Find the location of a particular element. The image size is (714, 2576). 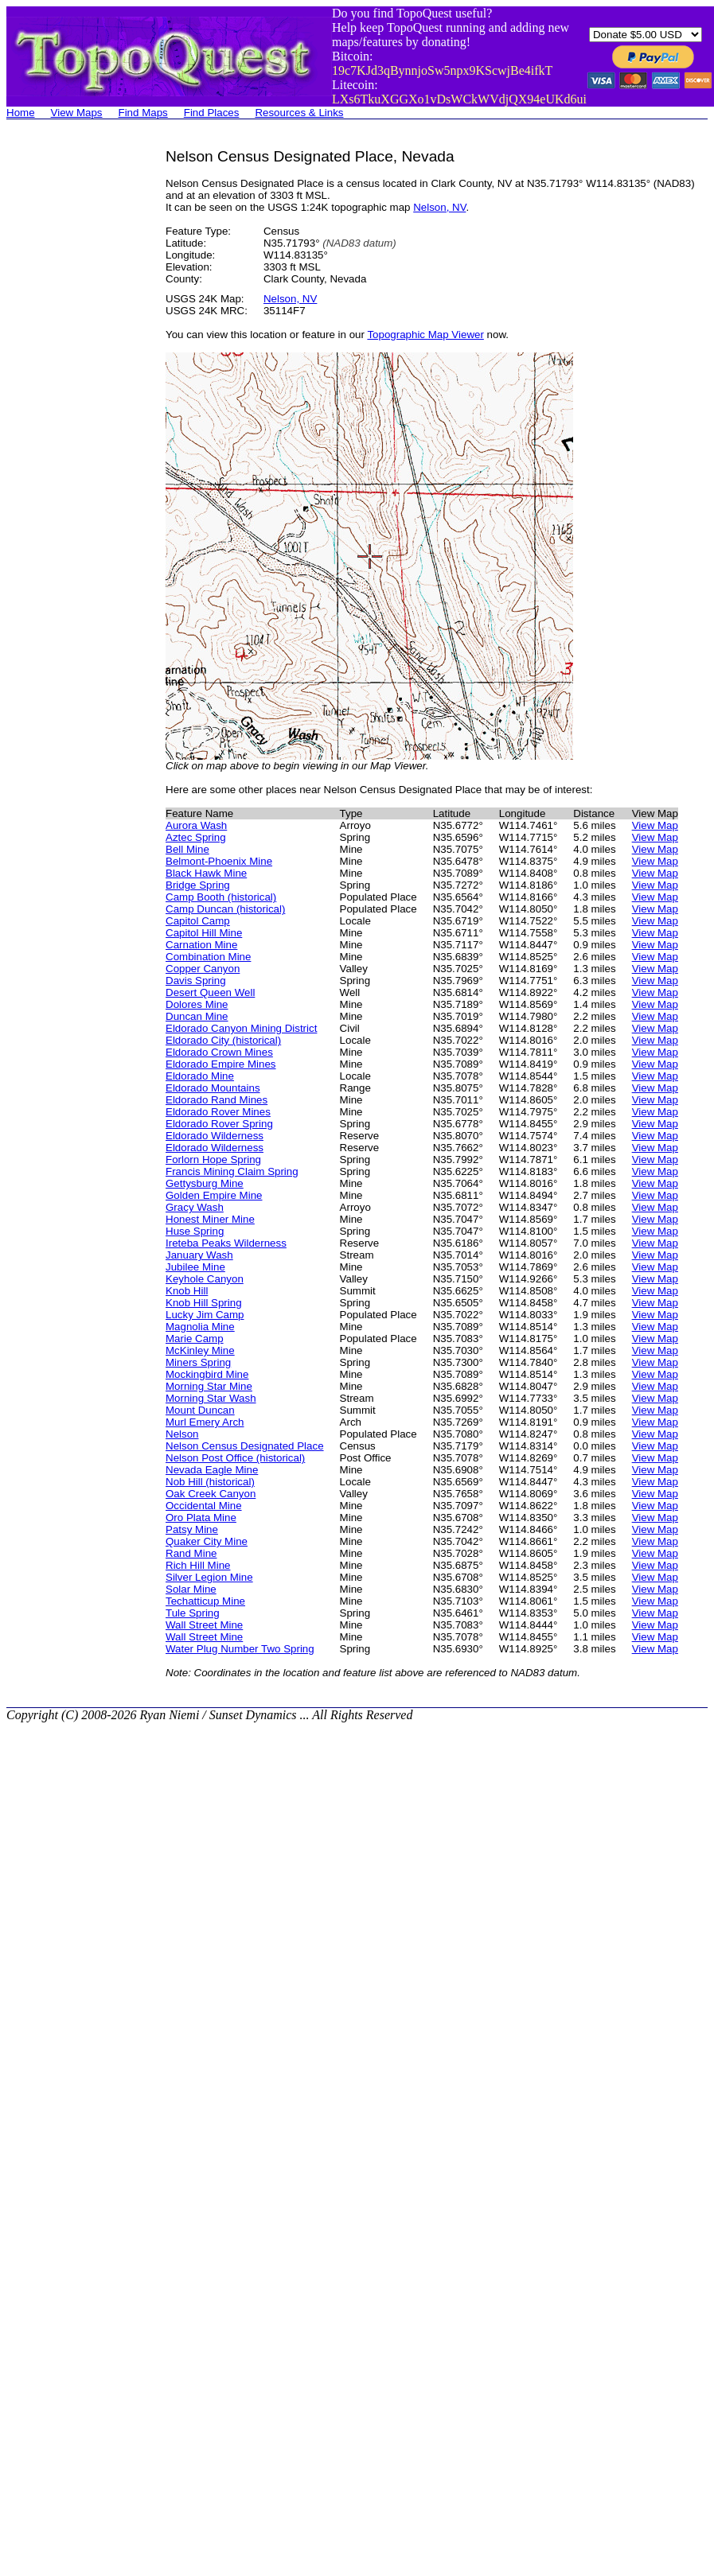

Nevada Eagle Mine is located at coordinates (212, 1470).